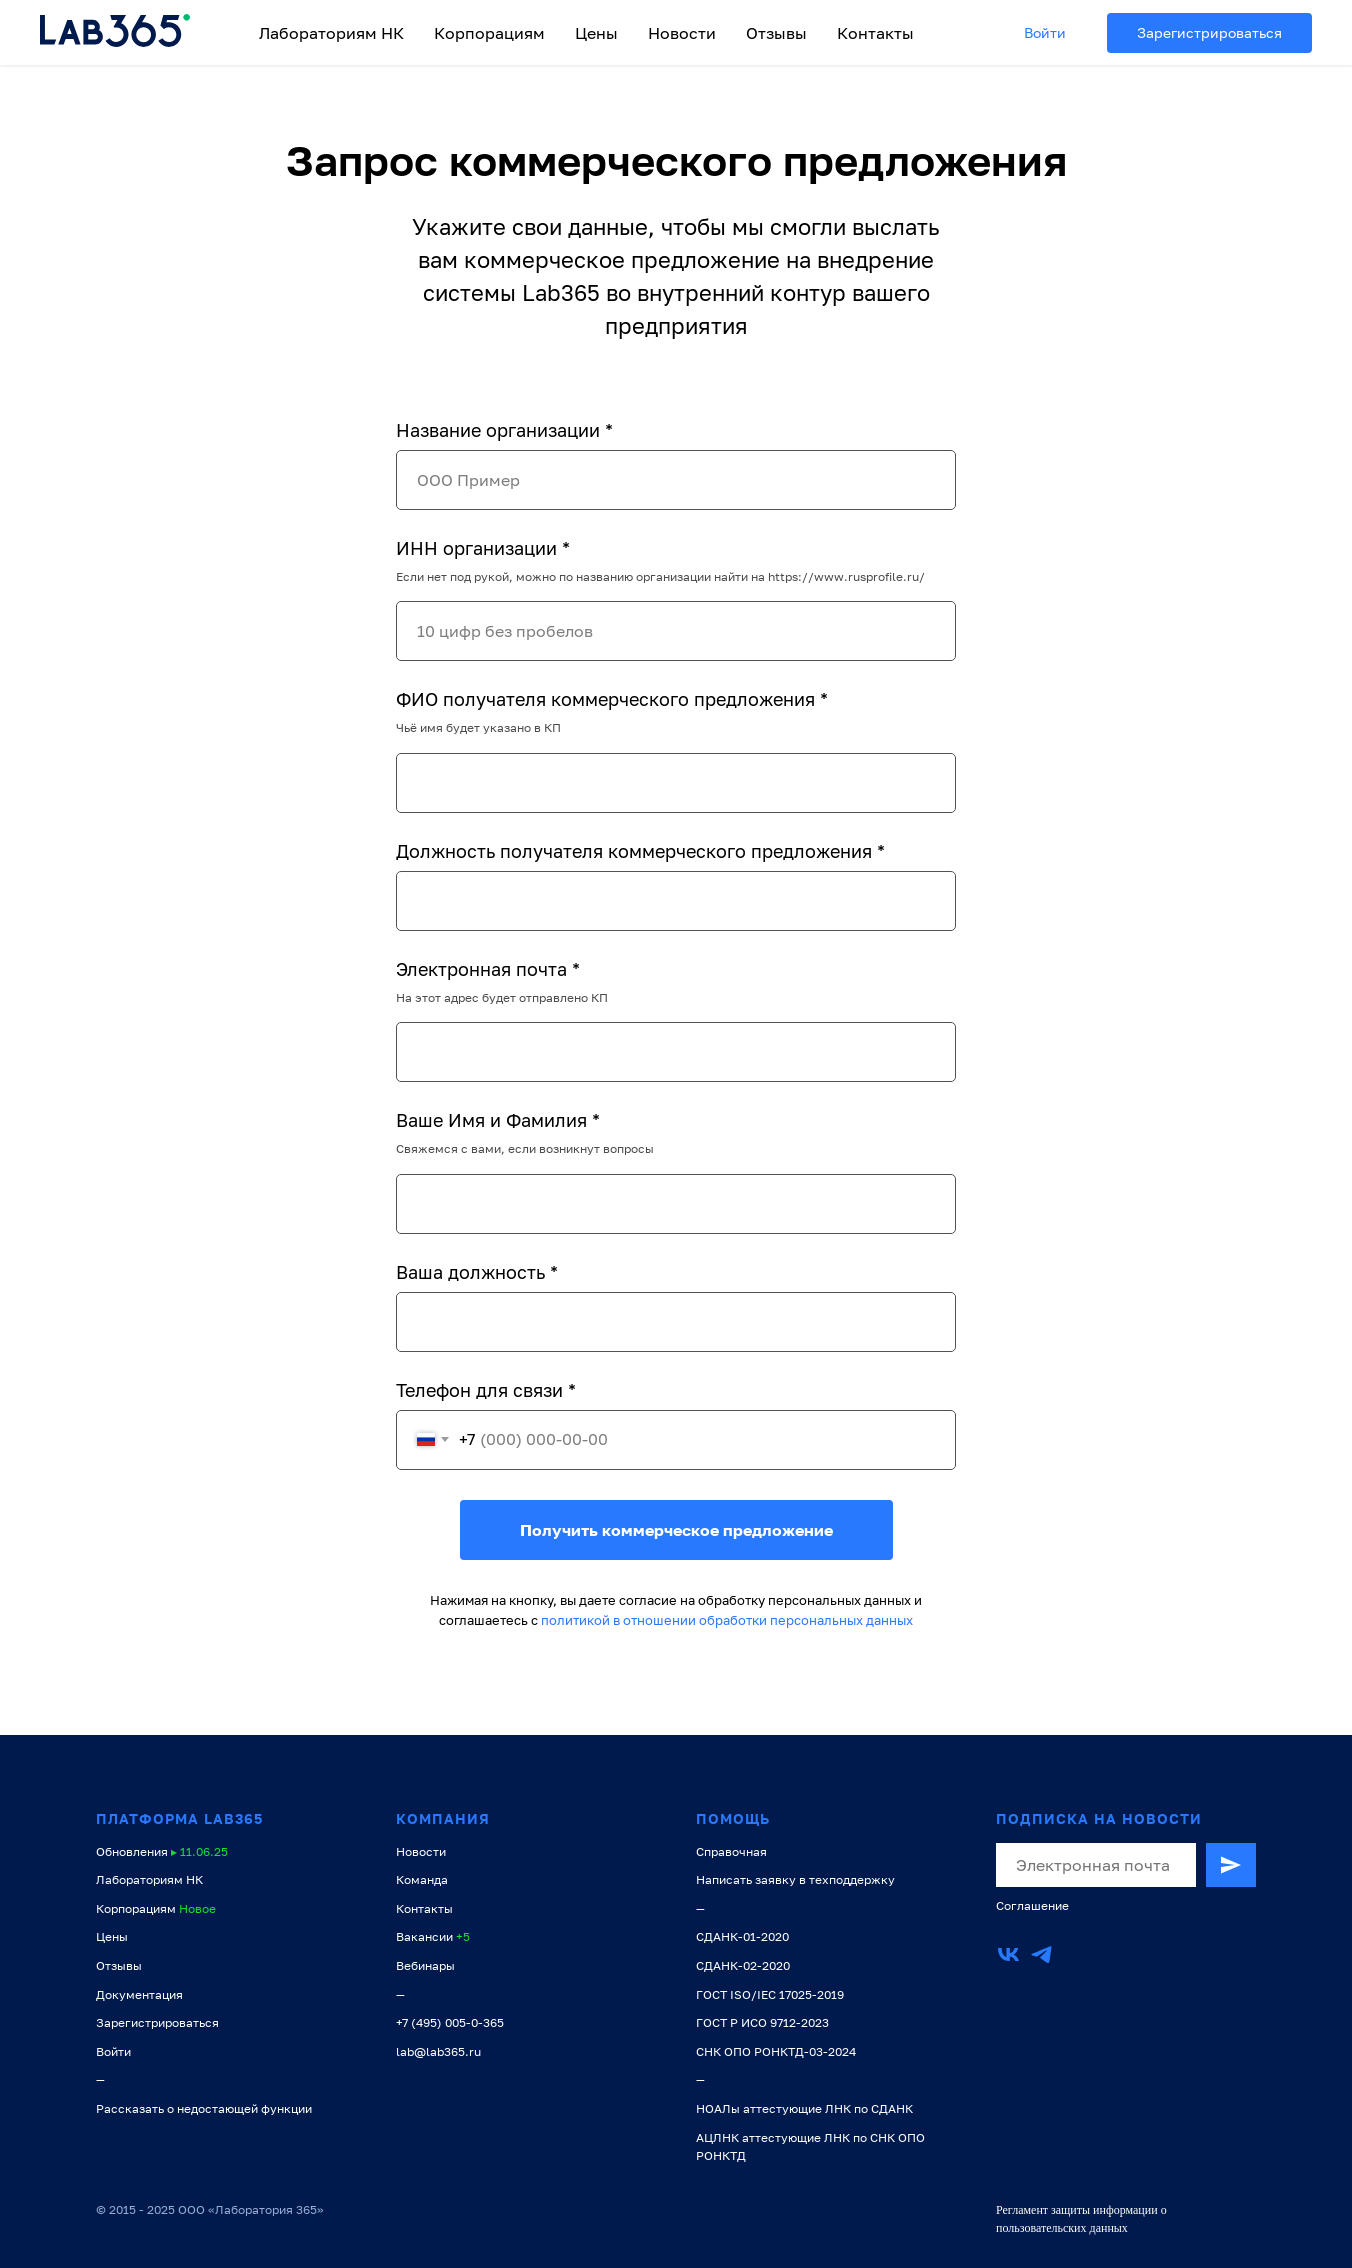 Image resolution: width=1352 pixels, height=2268 pixels. Describe the element at coordinates (640, 851) in the screenshot. I see `Должность получателя коммерческого предложения *` at that location.